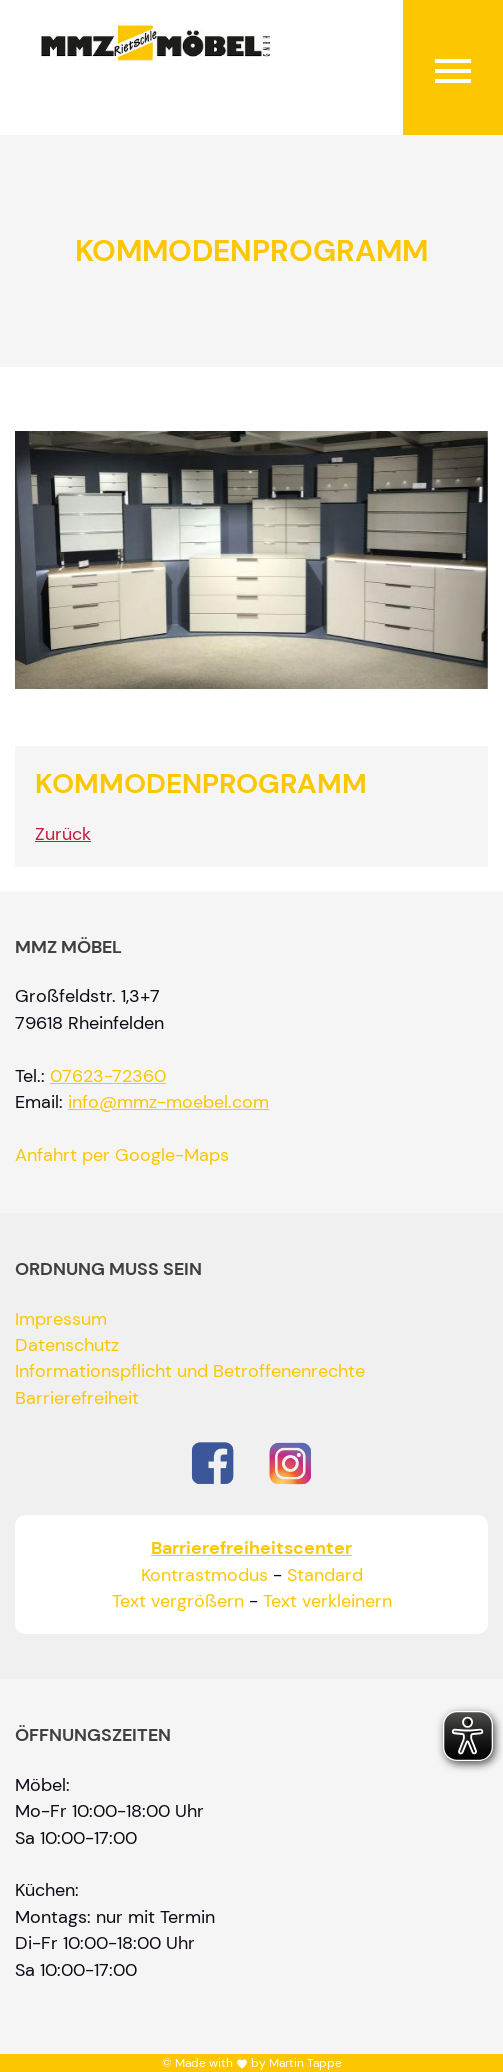 This screenshot has height=2072, width=503. Describe the element at coordinates (61, 1319) in the screenshot. I see `Impressum` at that location.